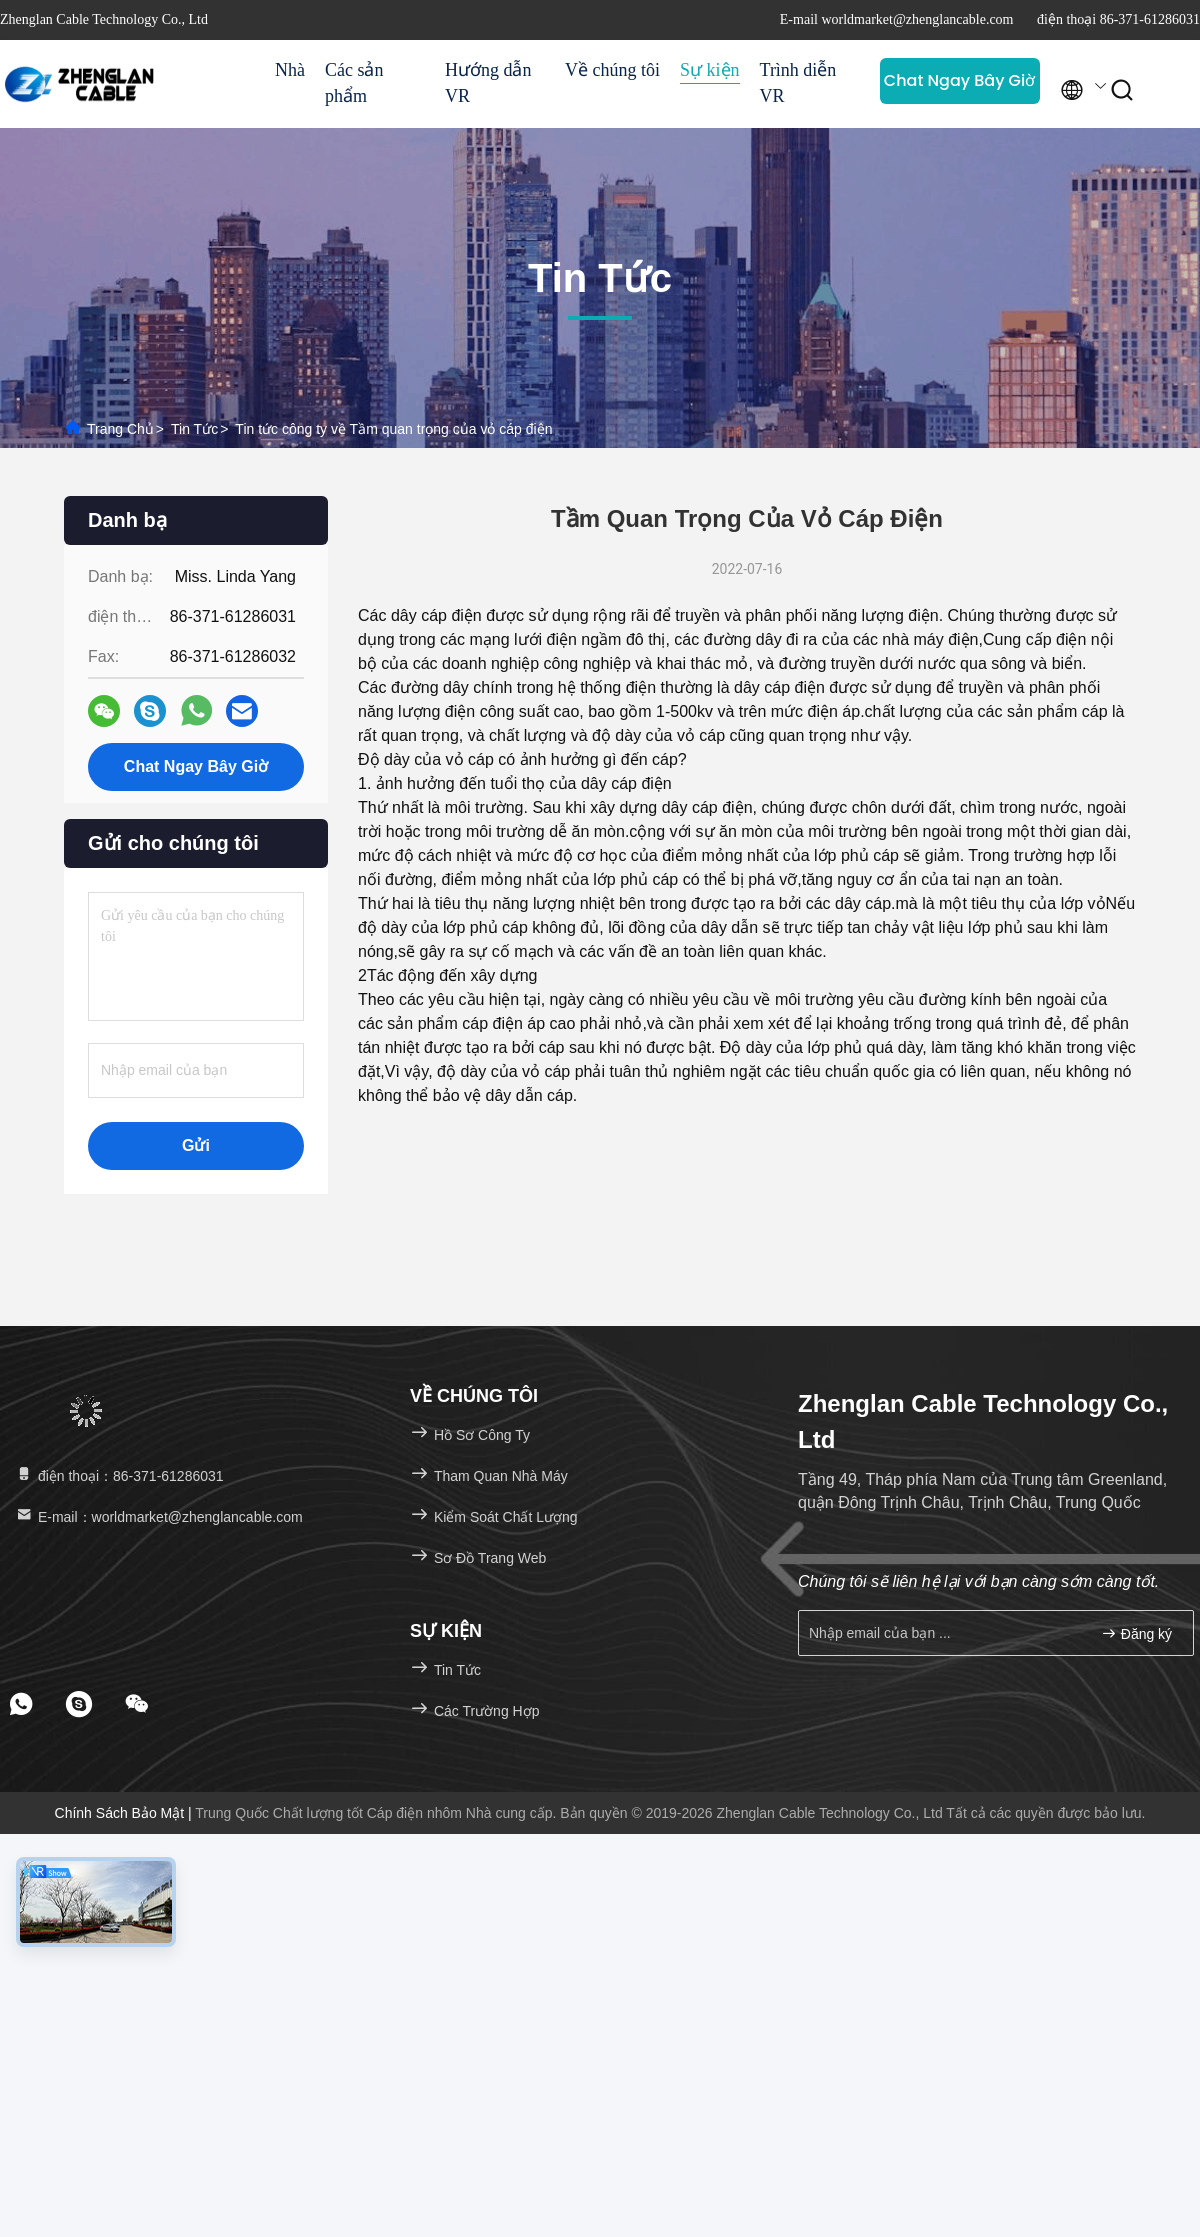 The image size is (1200, 2237). What do you see at coordinates (959, 80) in the screenshot?
I see `Chat Ngay Bây Giờ` at bounding box center [959, 80].